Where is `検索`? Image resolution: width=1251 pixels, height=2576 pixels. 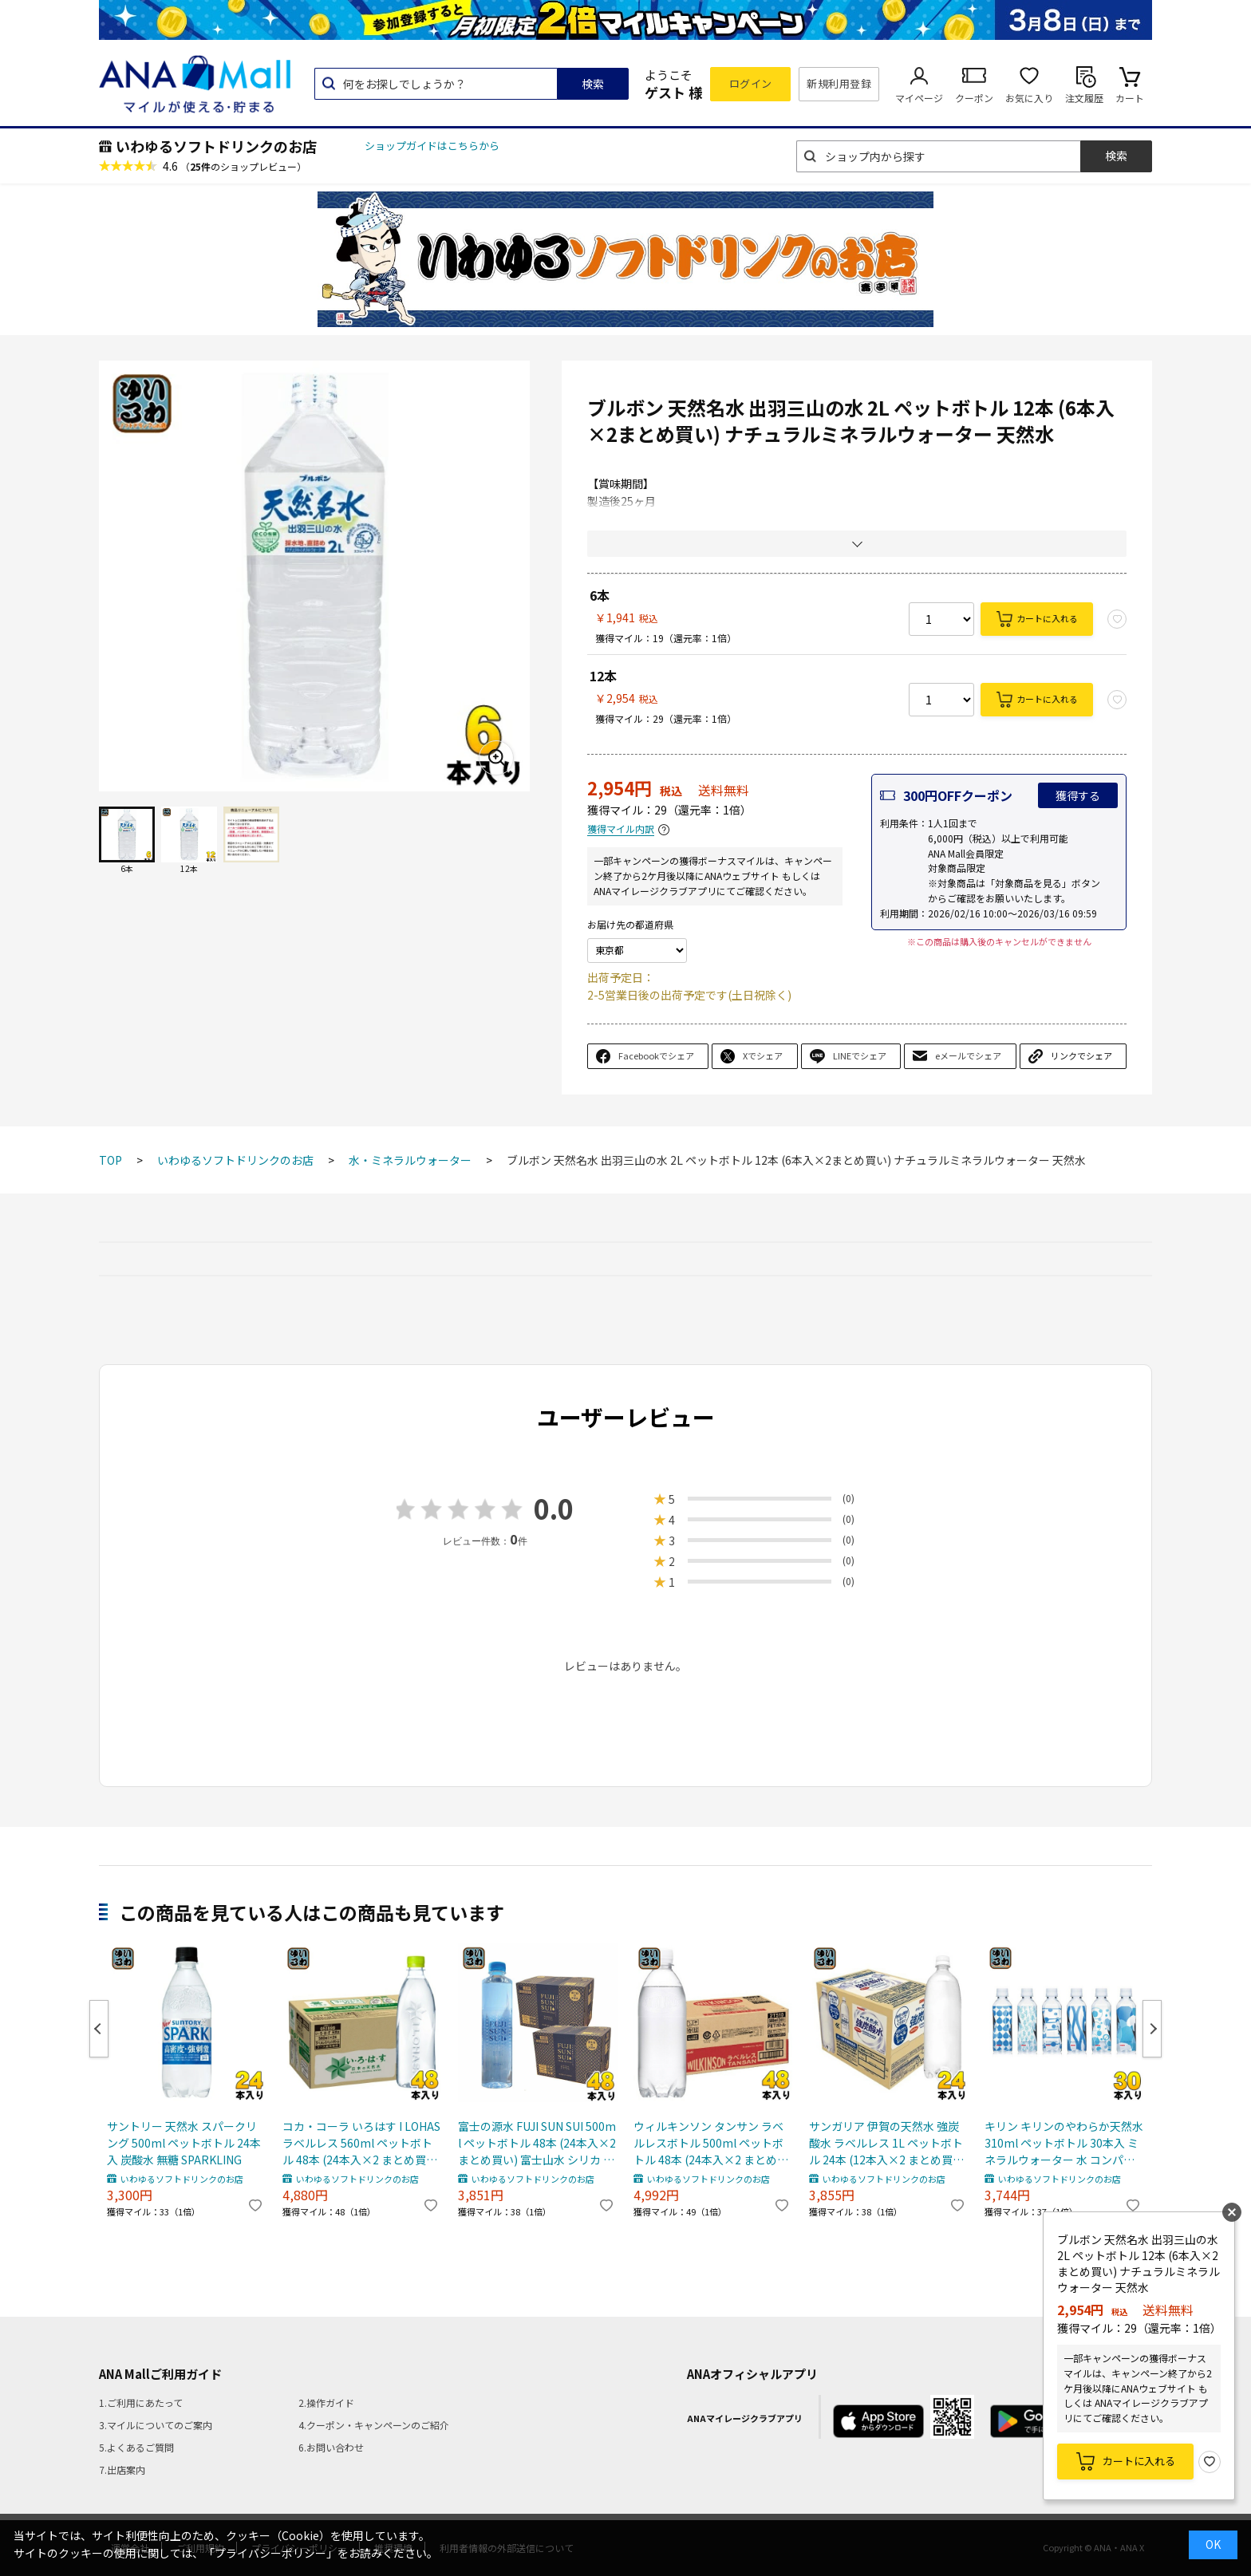
検索 is located at coordinates (593, 84).